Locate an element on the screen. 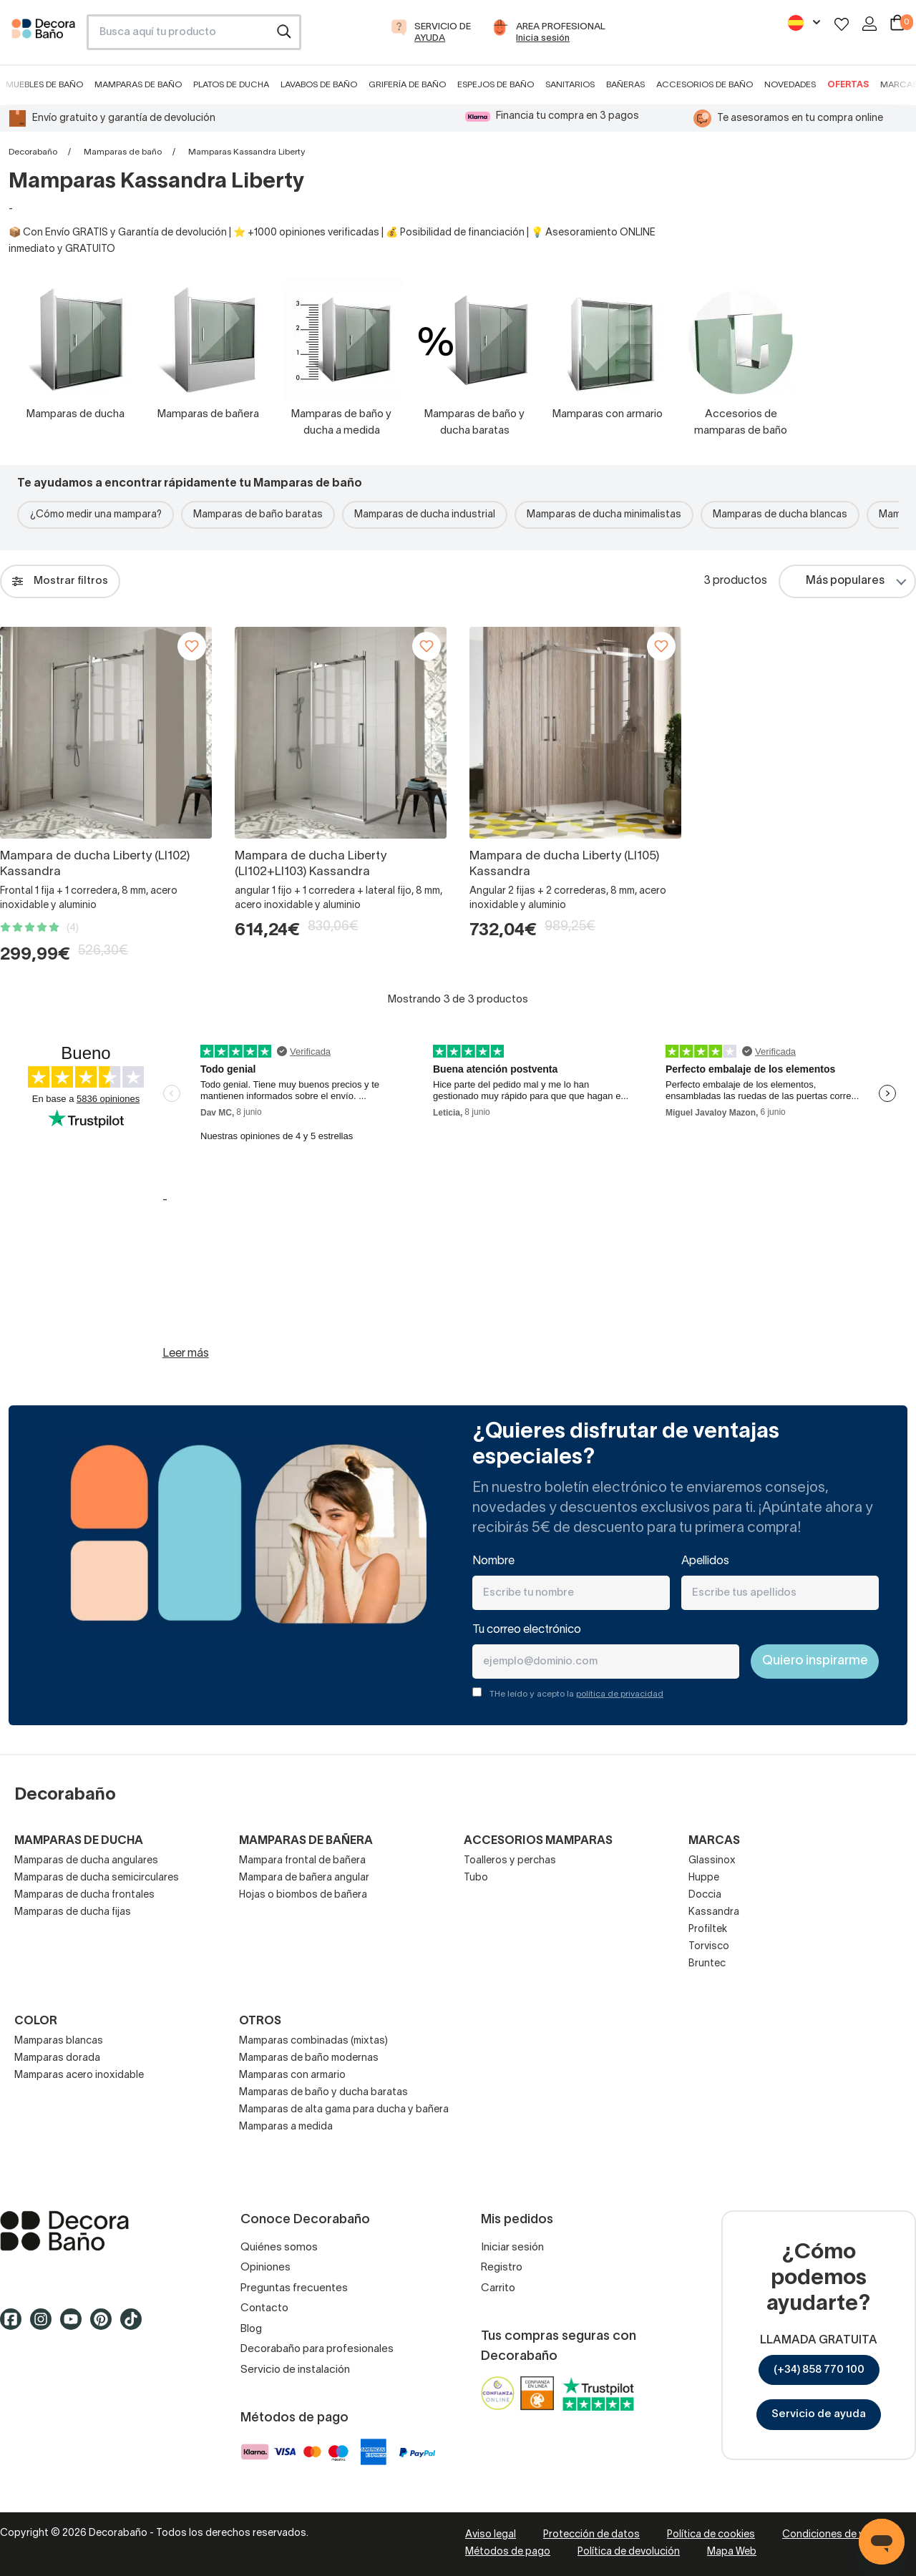 The image size is (916, 2576). Condiciones de venta is located at coordinates (833, 2535).